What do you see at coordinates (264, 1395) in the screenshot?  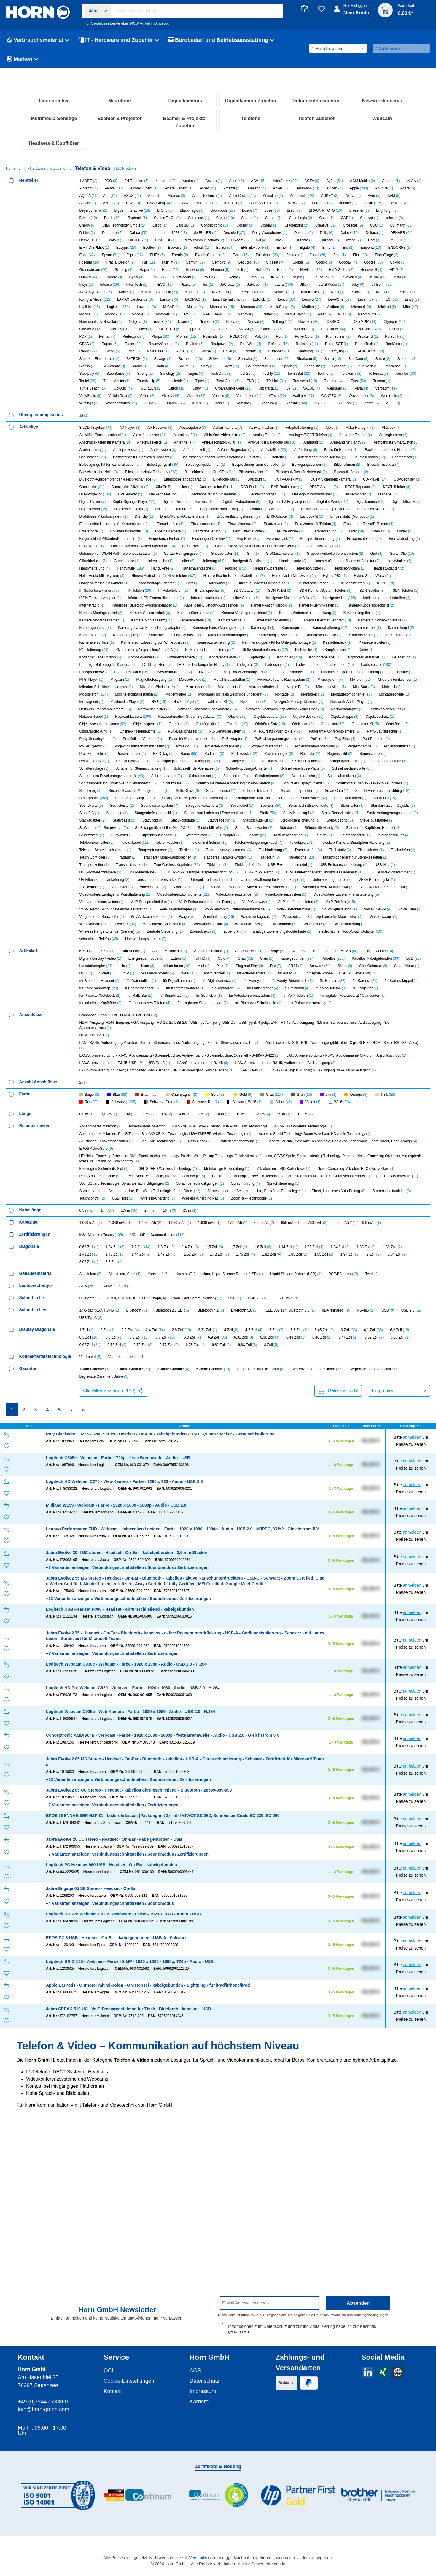 I see `600 mAh` at bounding box center [264, 1395].